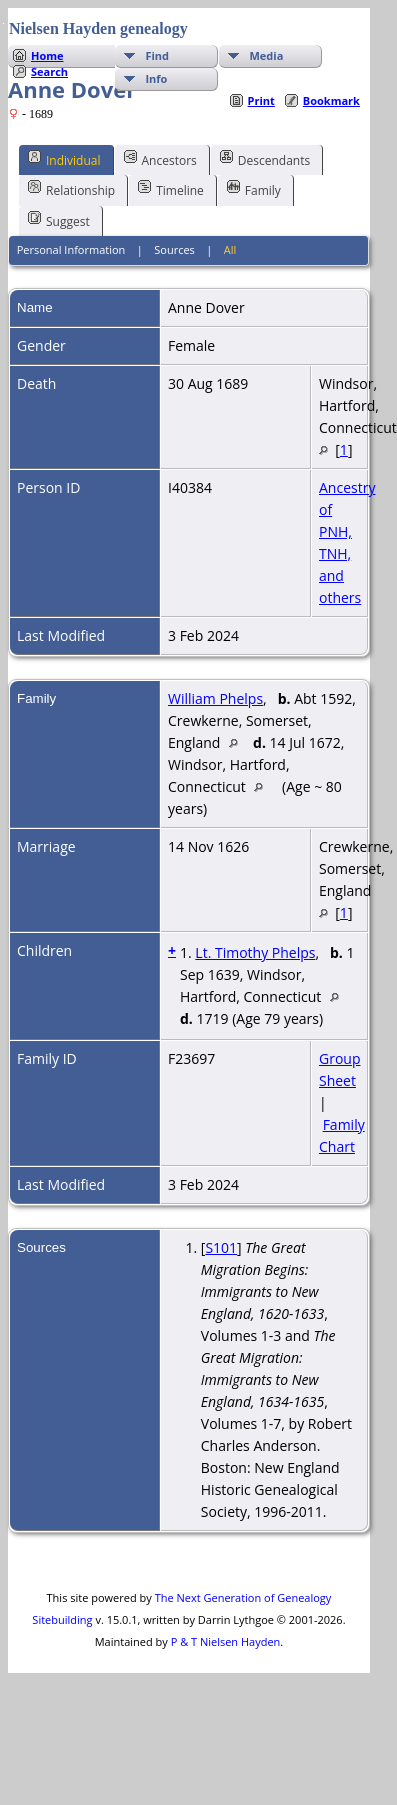  What do you see at coordinates (47, 55) in the screenshot?
I see `Home` at bounding box center [47, 55].